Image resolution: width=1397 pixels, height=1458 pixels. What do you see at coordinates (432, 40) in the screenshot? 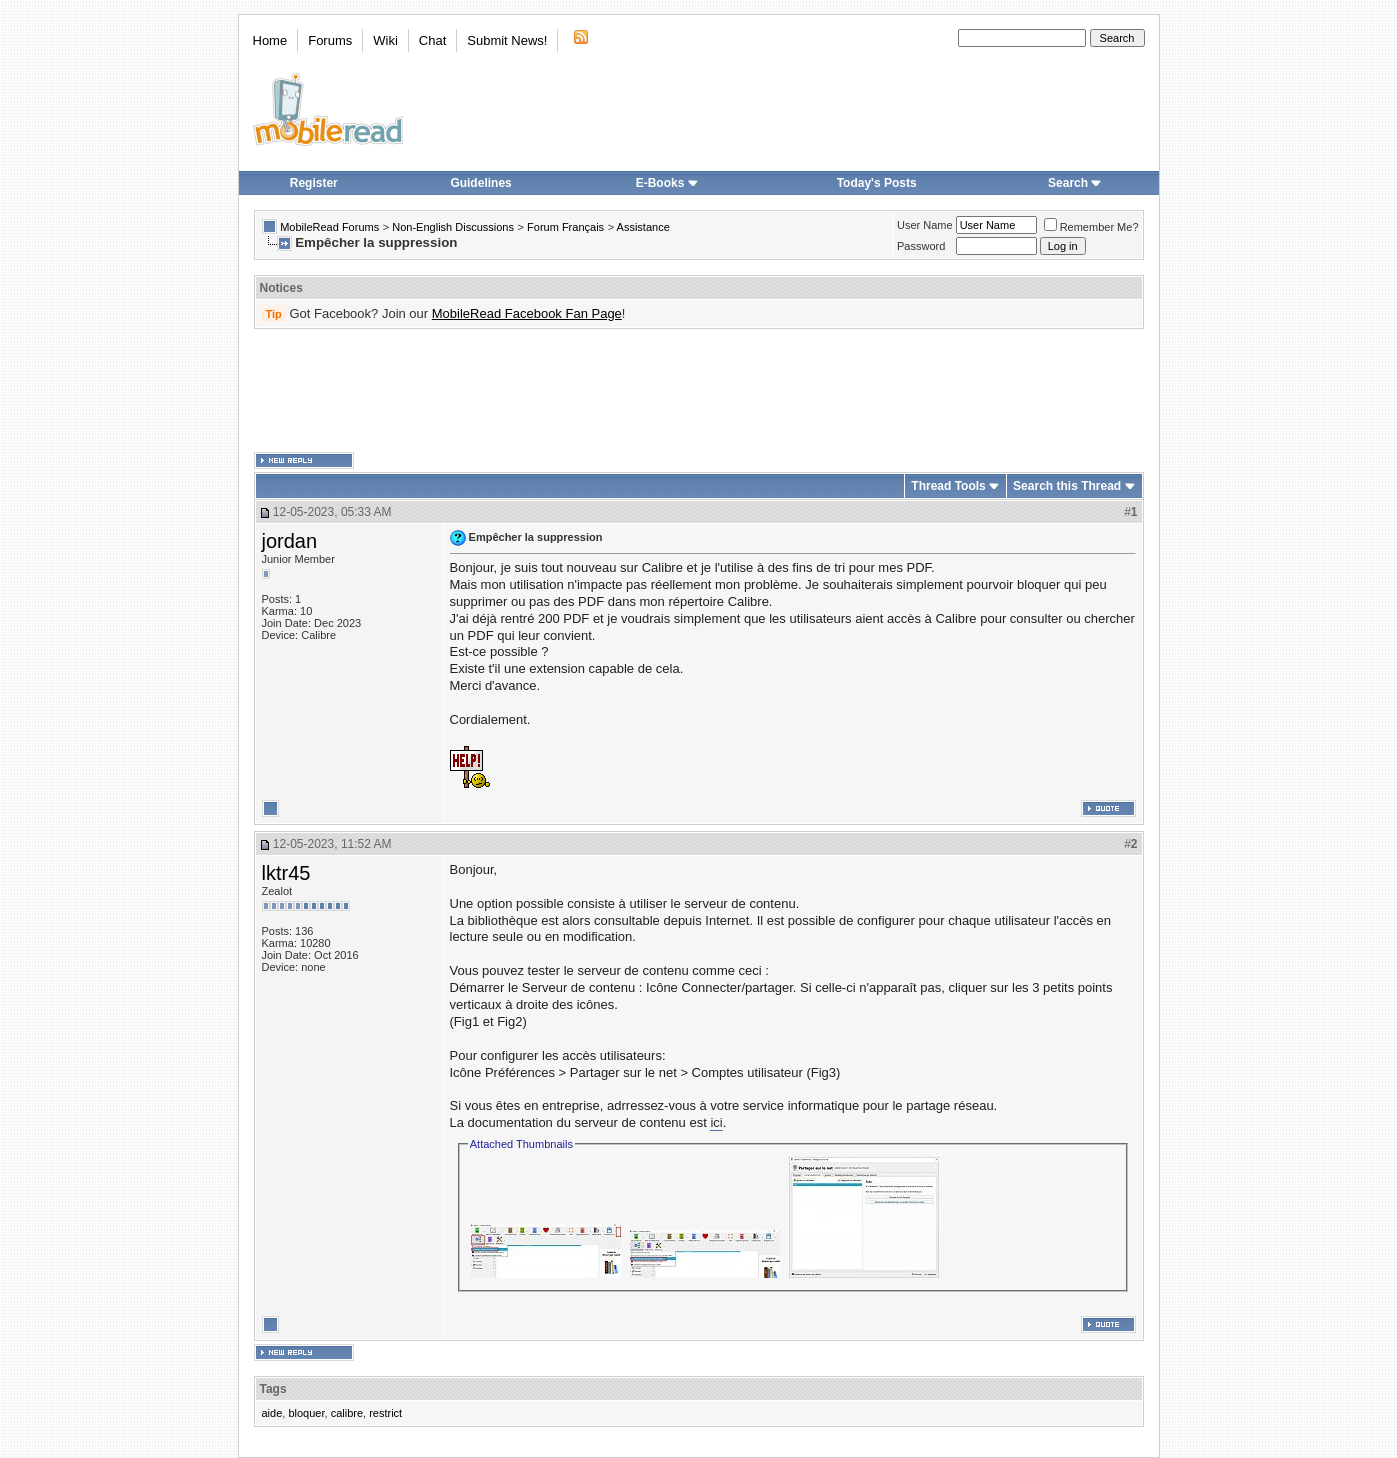
I see `Chat` at bounding box center [432, 40].